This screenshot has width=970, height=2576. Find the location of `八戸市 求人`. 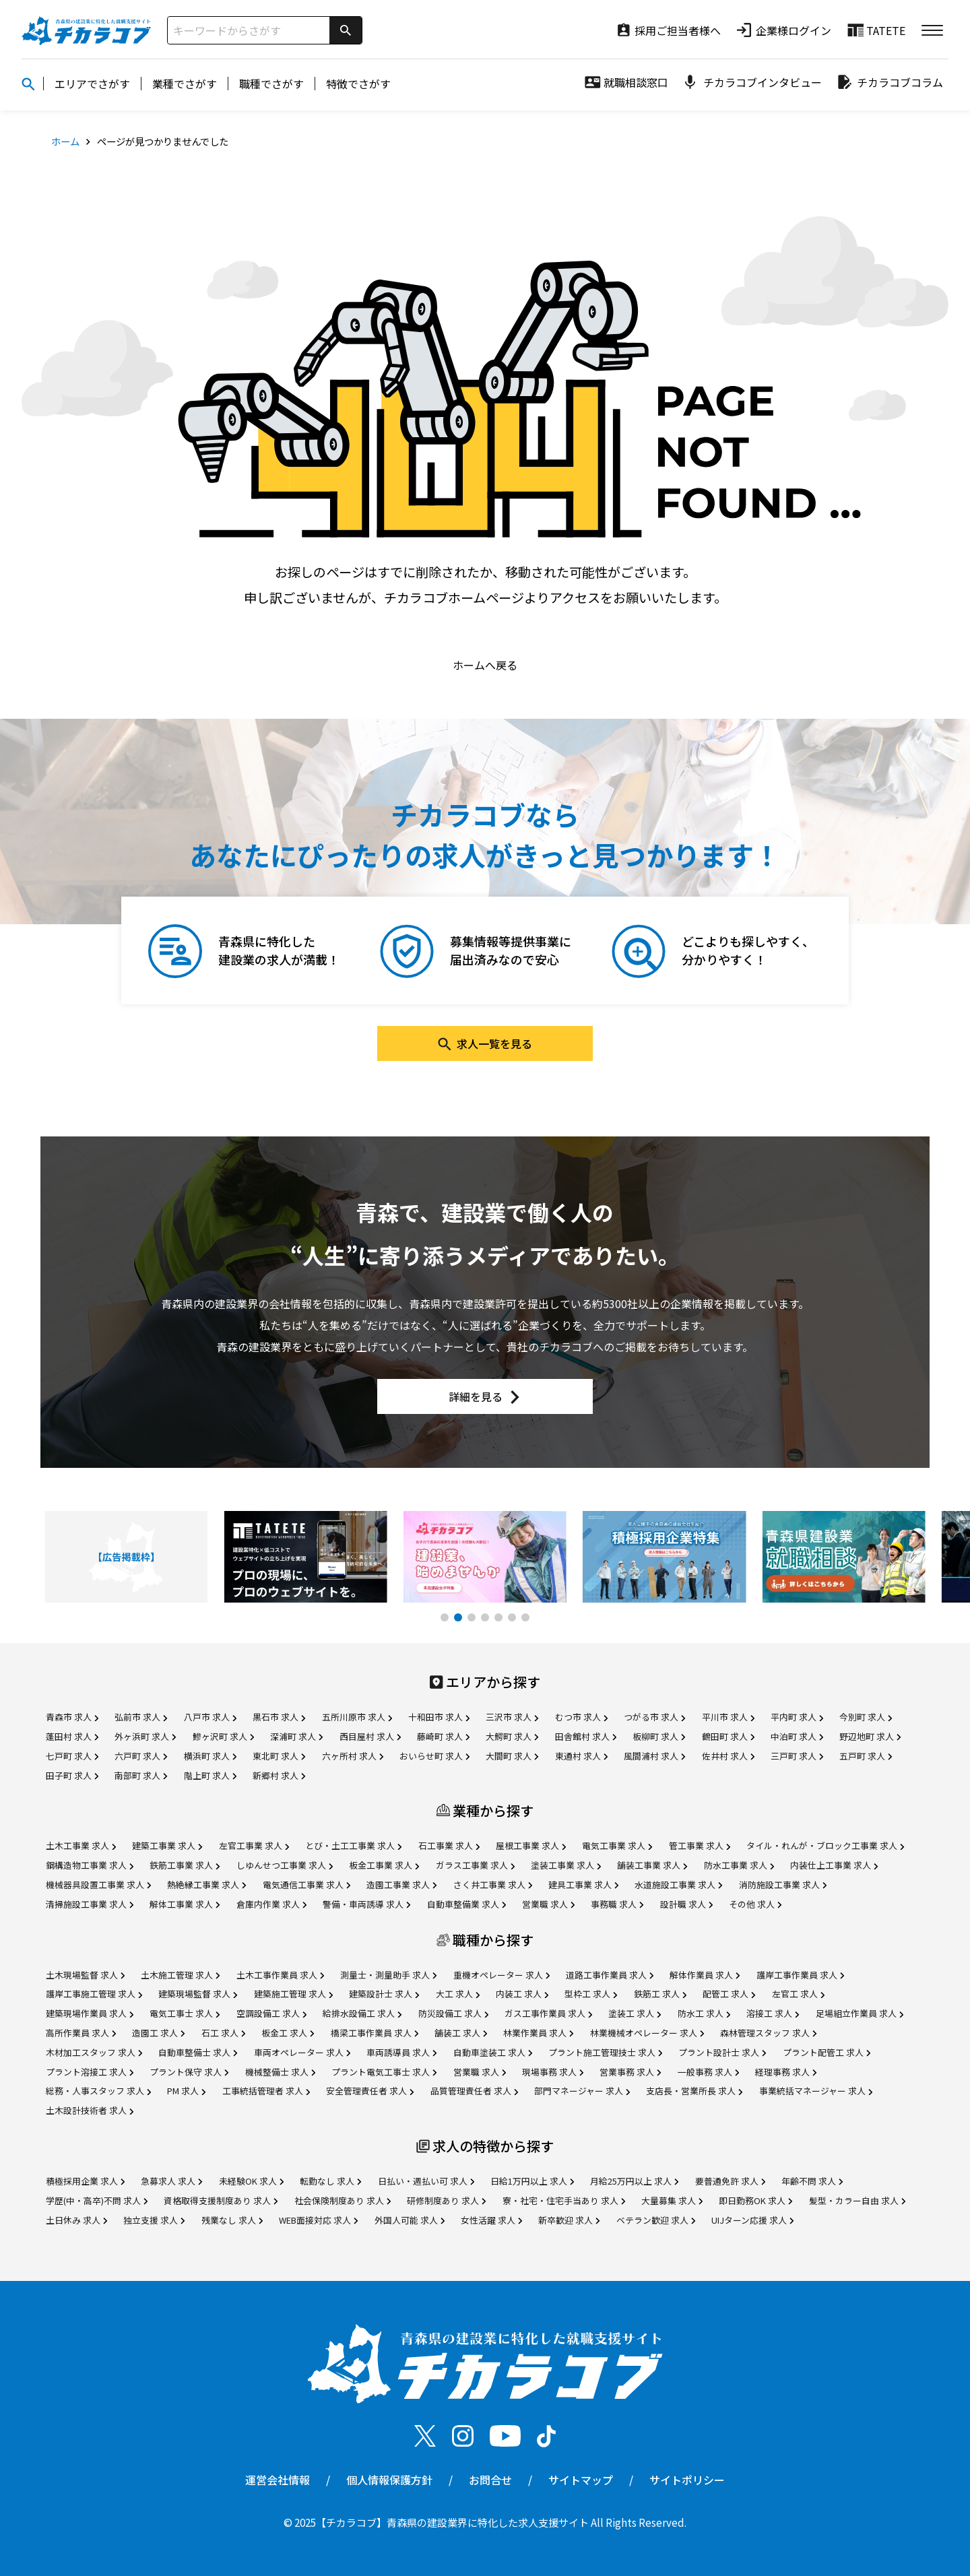

八戸市 求人 is located at coordinates (210, 1716).